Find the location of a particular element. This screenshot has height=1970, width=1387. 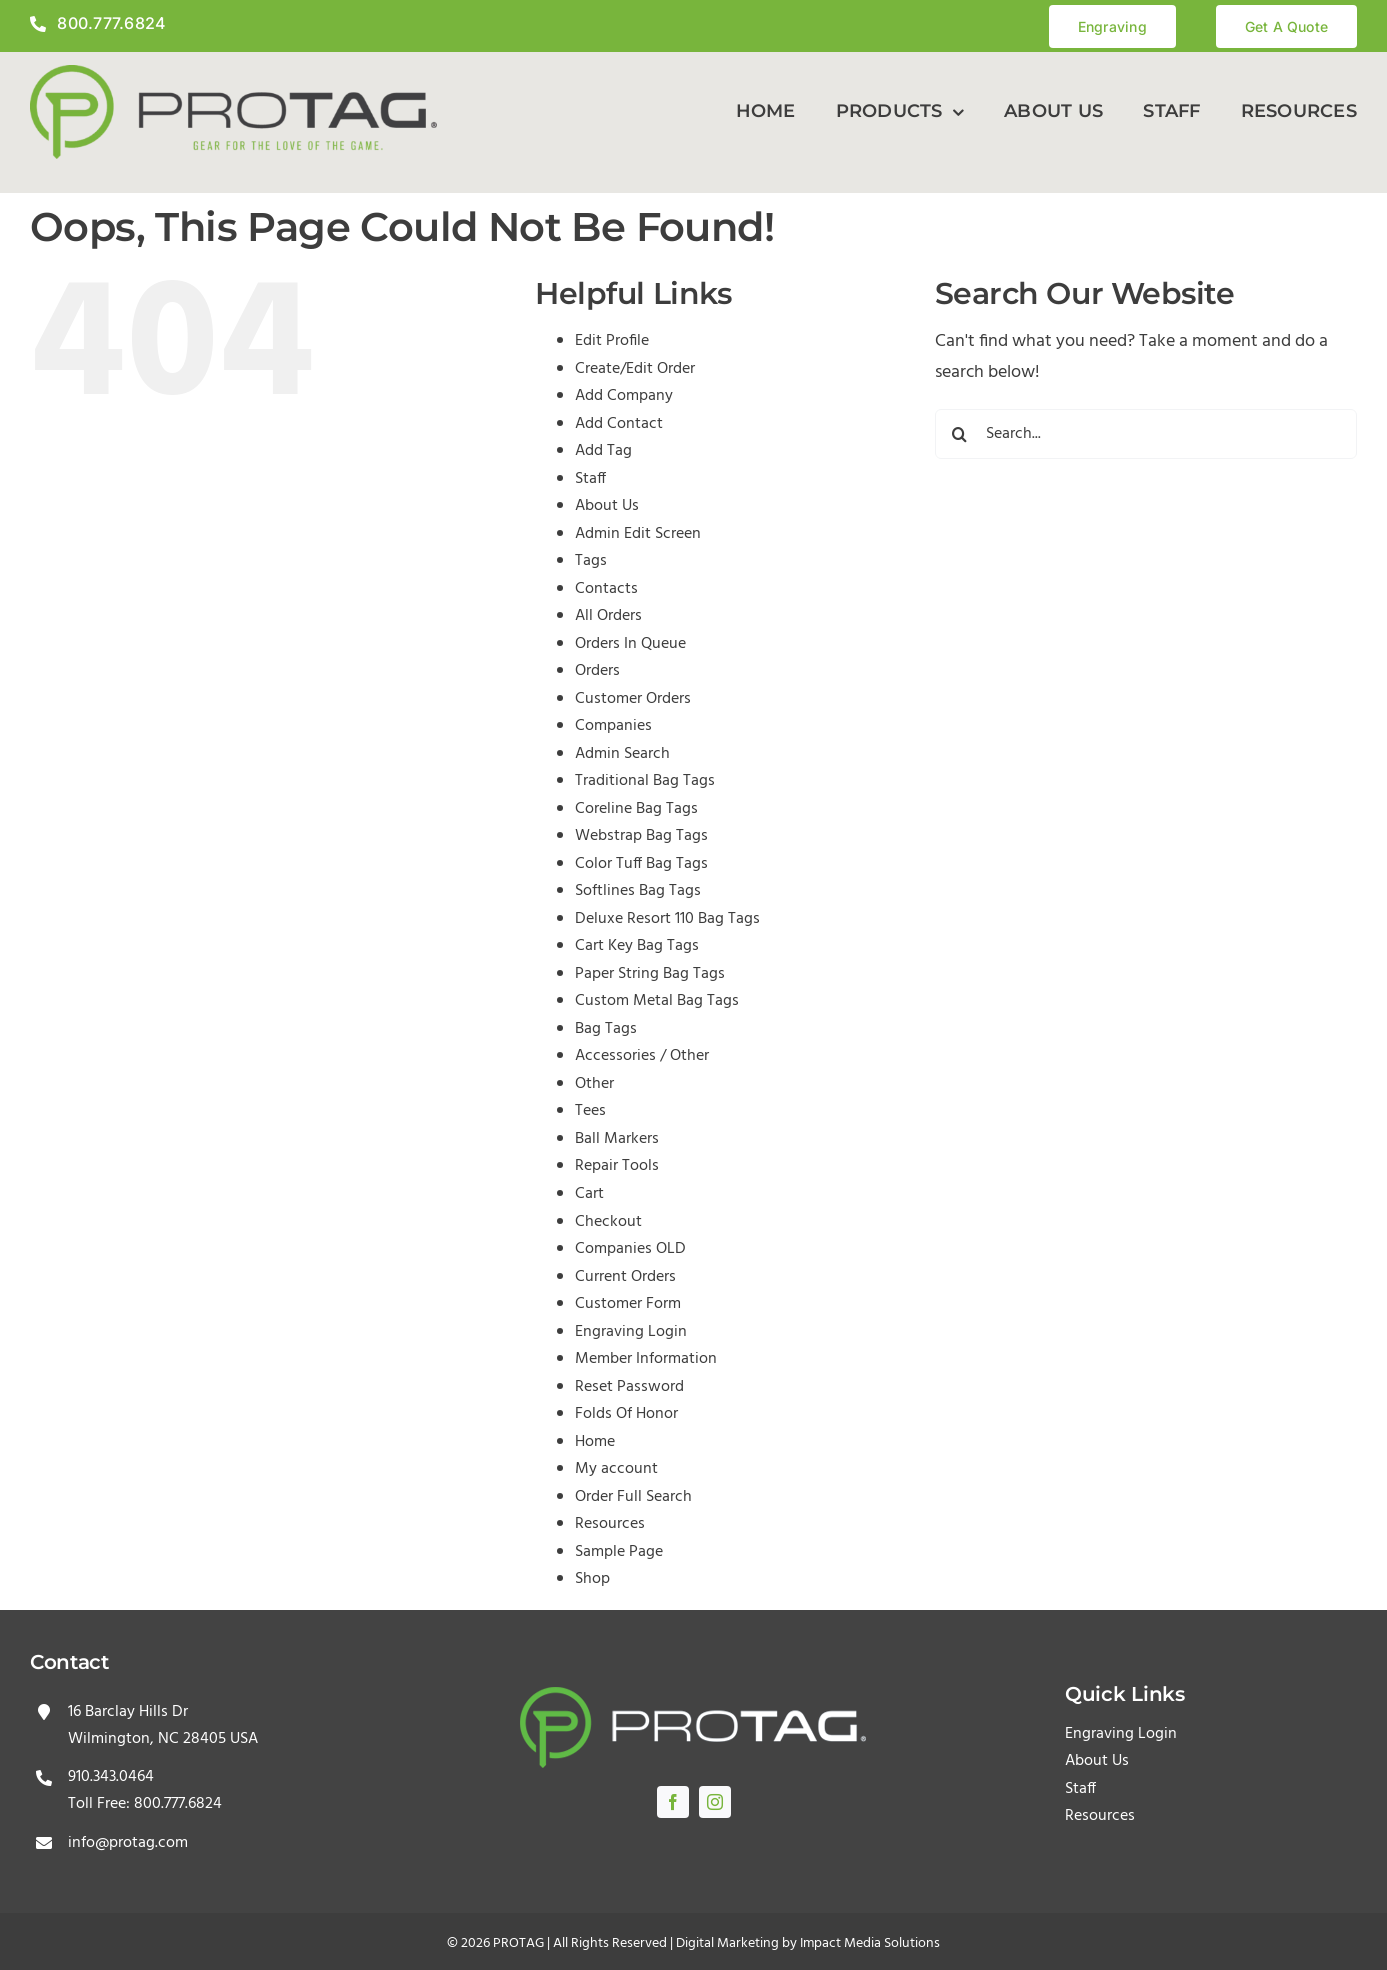

Webstrap Bag Tags is located at coordinates (641, 836).